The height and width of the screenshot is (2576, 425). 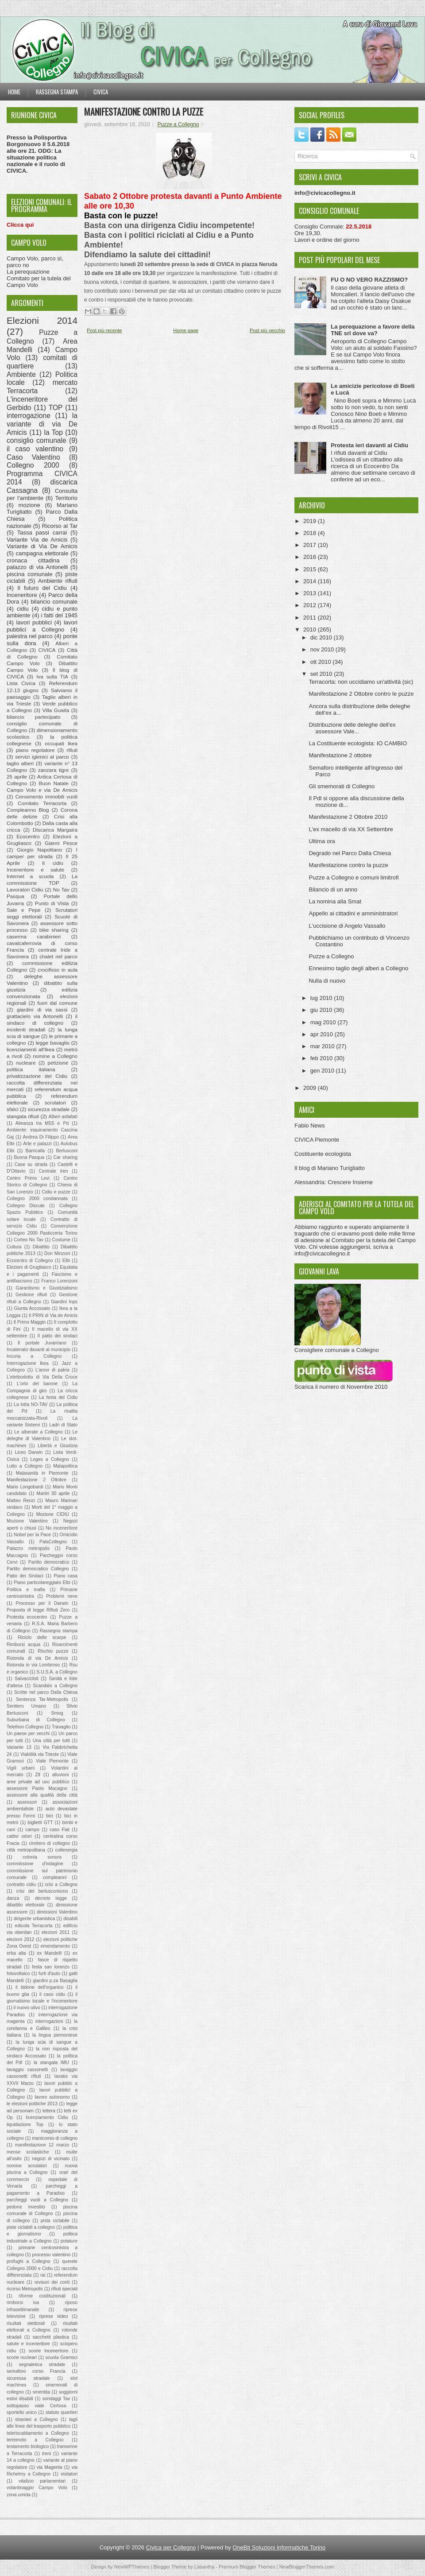 What do you see at coordinates (63, 1424) in the screenshot?
I see `Ladri di Stato` at bounding box center [63, 1424].